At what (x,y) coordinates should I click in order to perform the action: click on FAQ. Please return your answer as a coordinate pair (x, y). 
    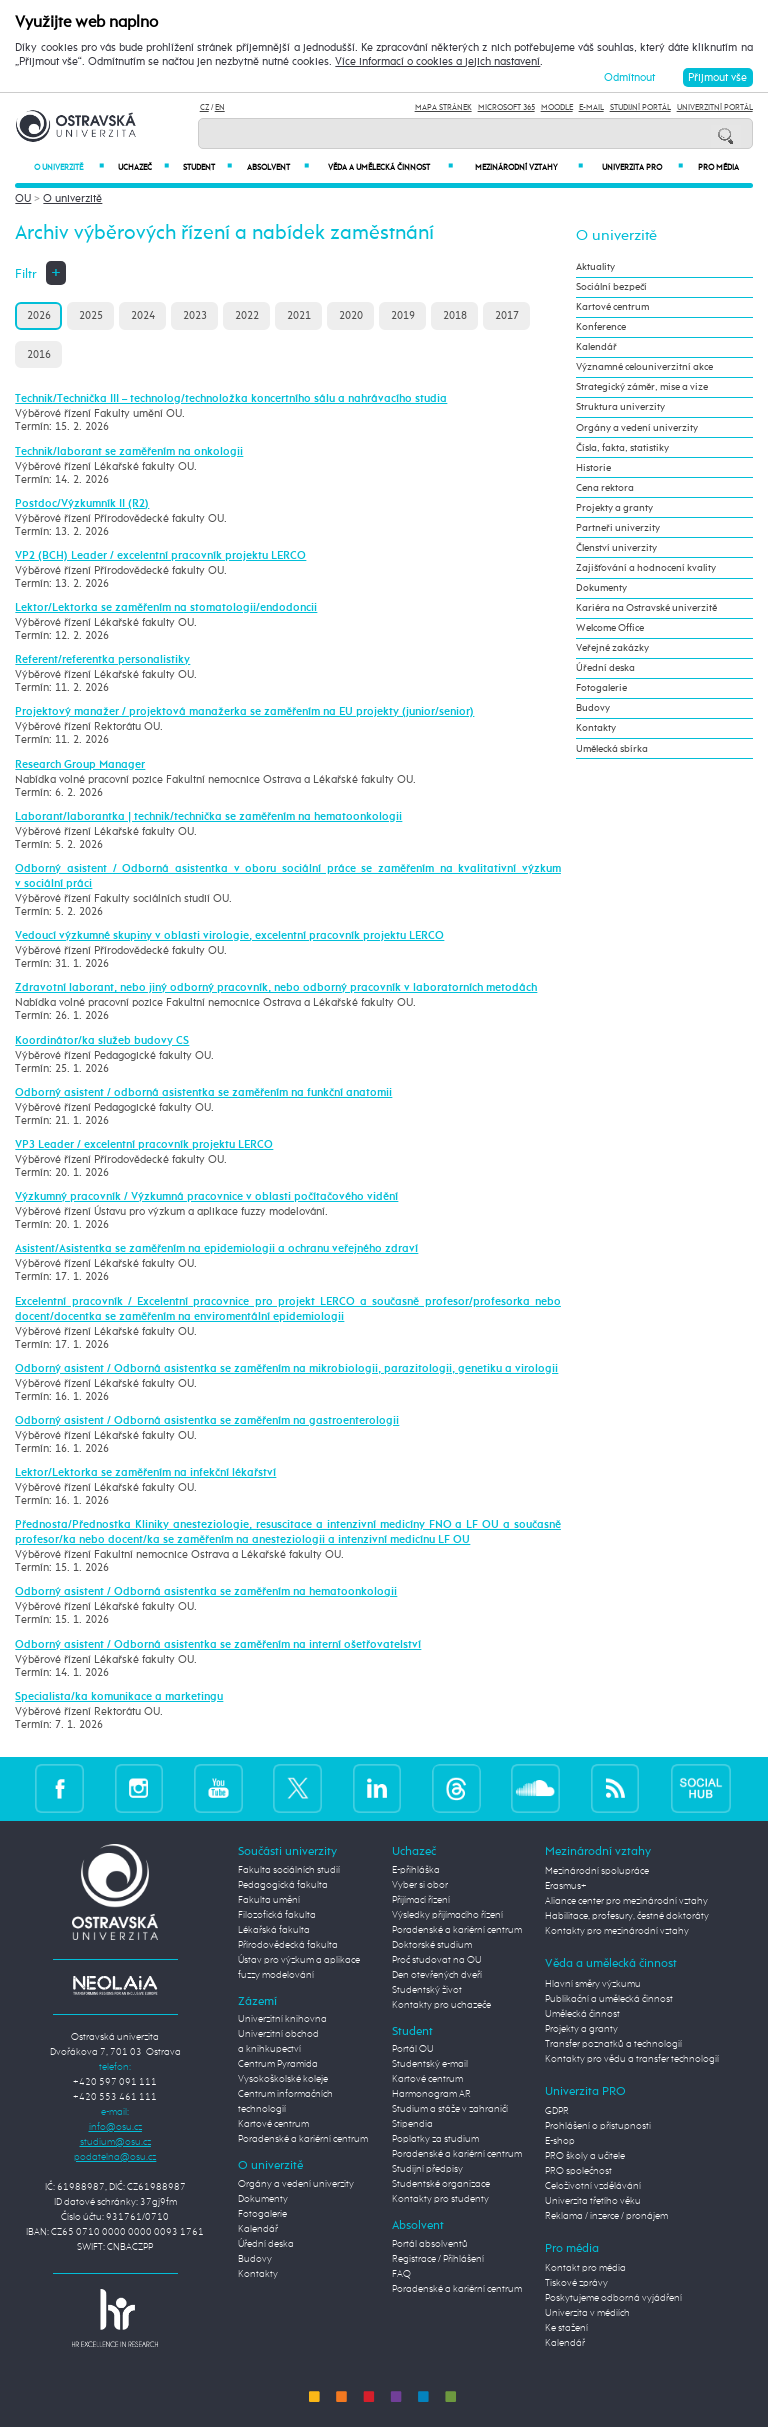
    Looking at the image, I should click on (401, 2274).